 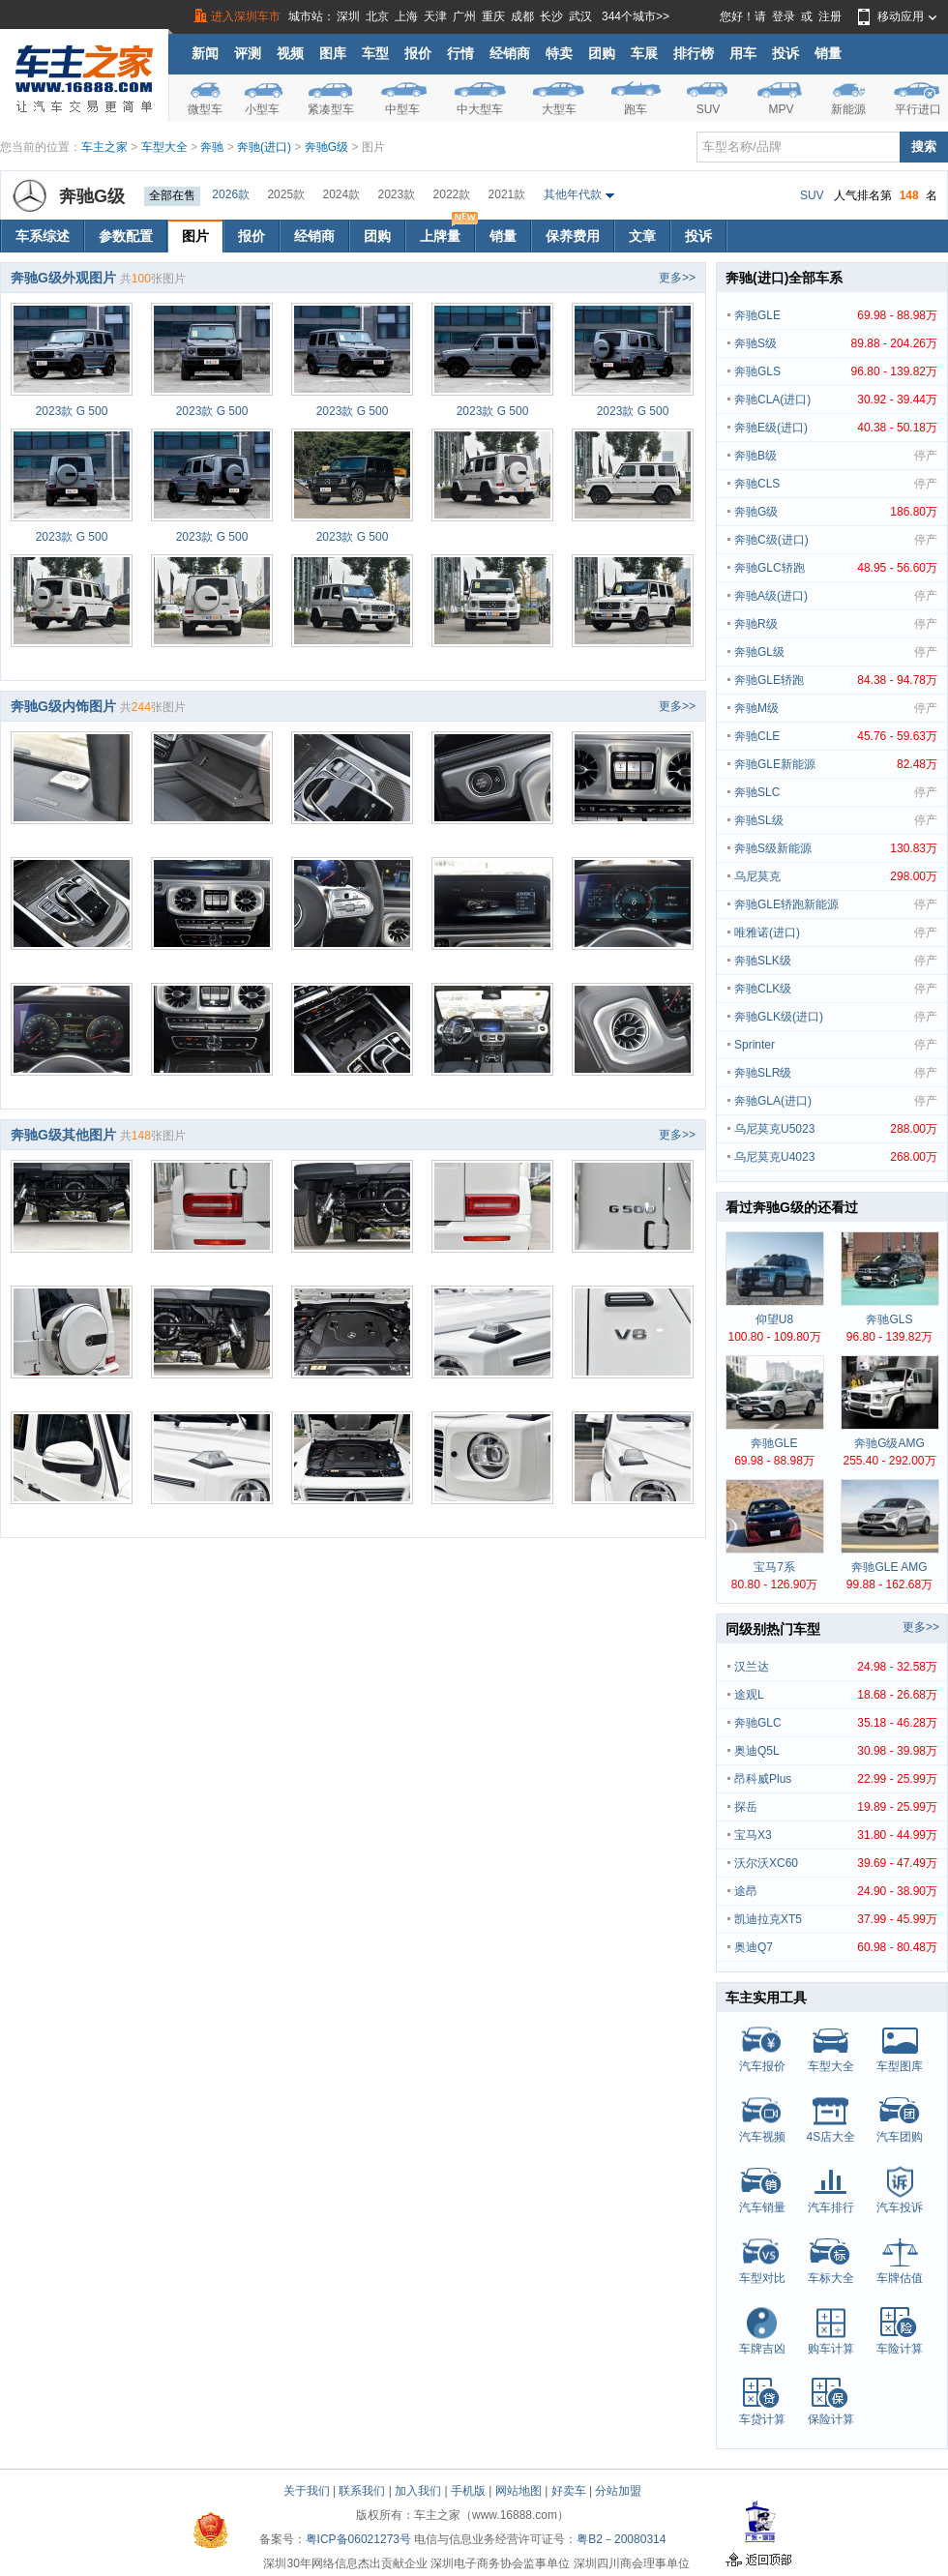 What do you see at coordinates (774, 1319) in the screenshot?
I see `仰望U8` at bounding box center [774, 1319].